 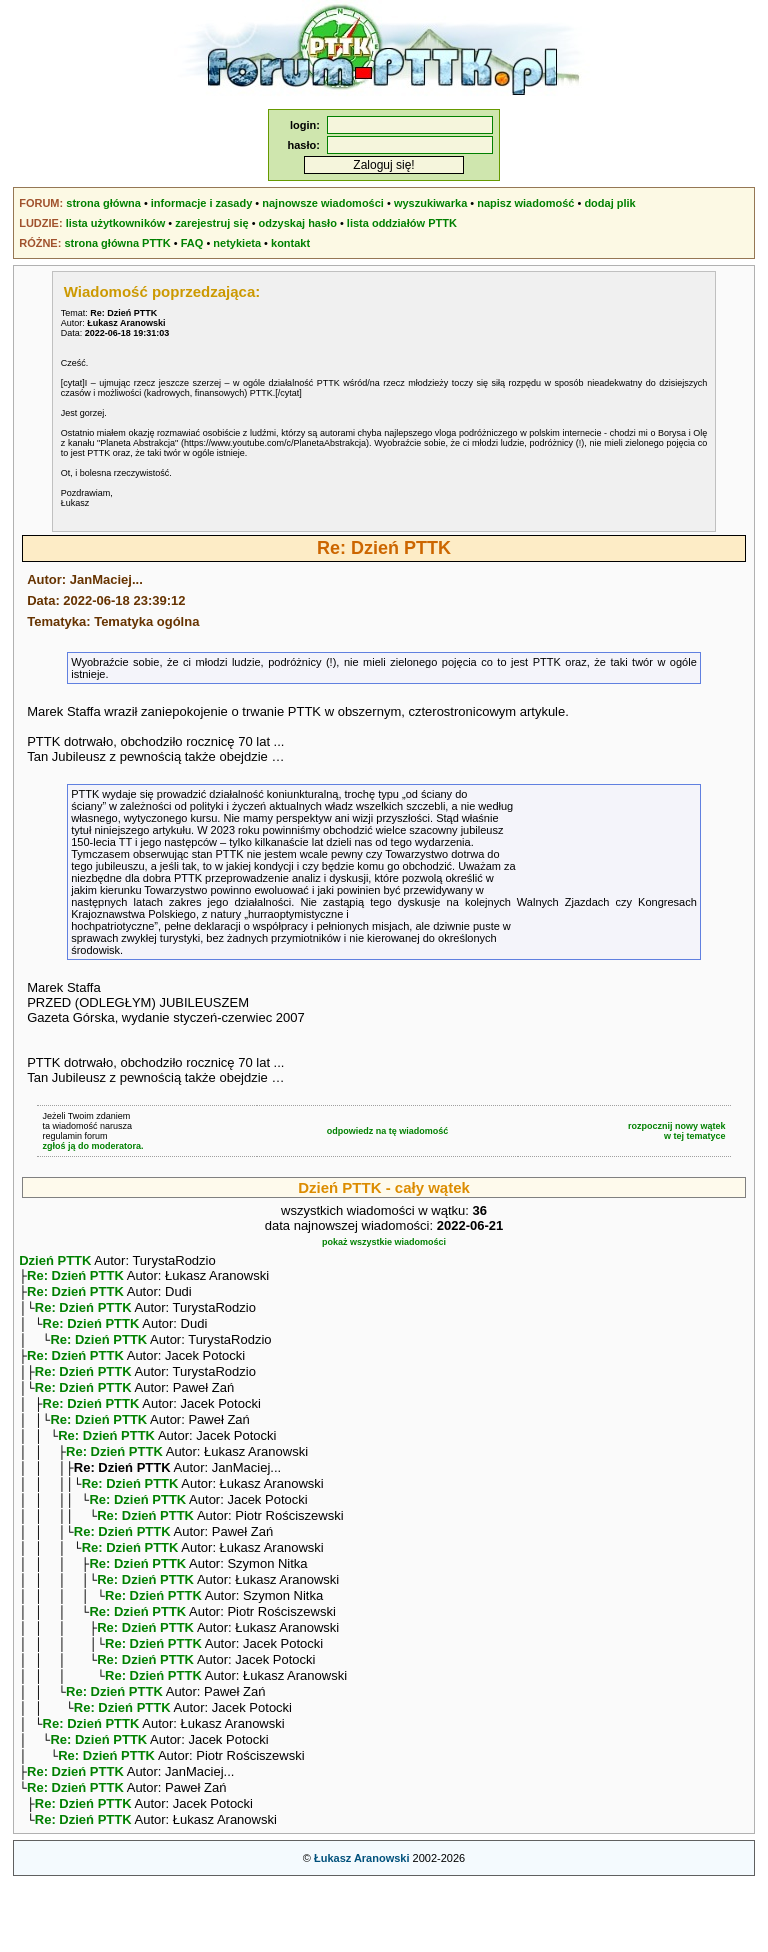 I want to click on pokaż wszystkie wiadomości, so click(x=384, y=1242).